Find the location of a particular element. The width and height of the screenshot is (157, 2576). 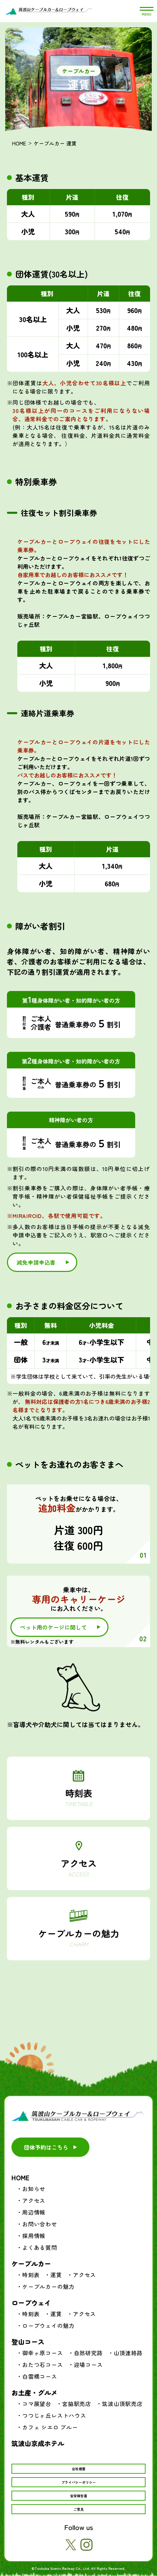

登山コース is located at coordinates (27, 2341).